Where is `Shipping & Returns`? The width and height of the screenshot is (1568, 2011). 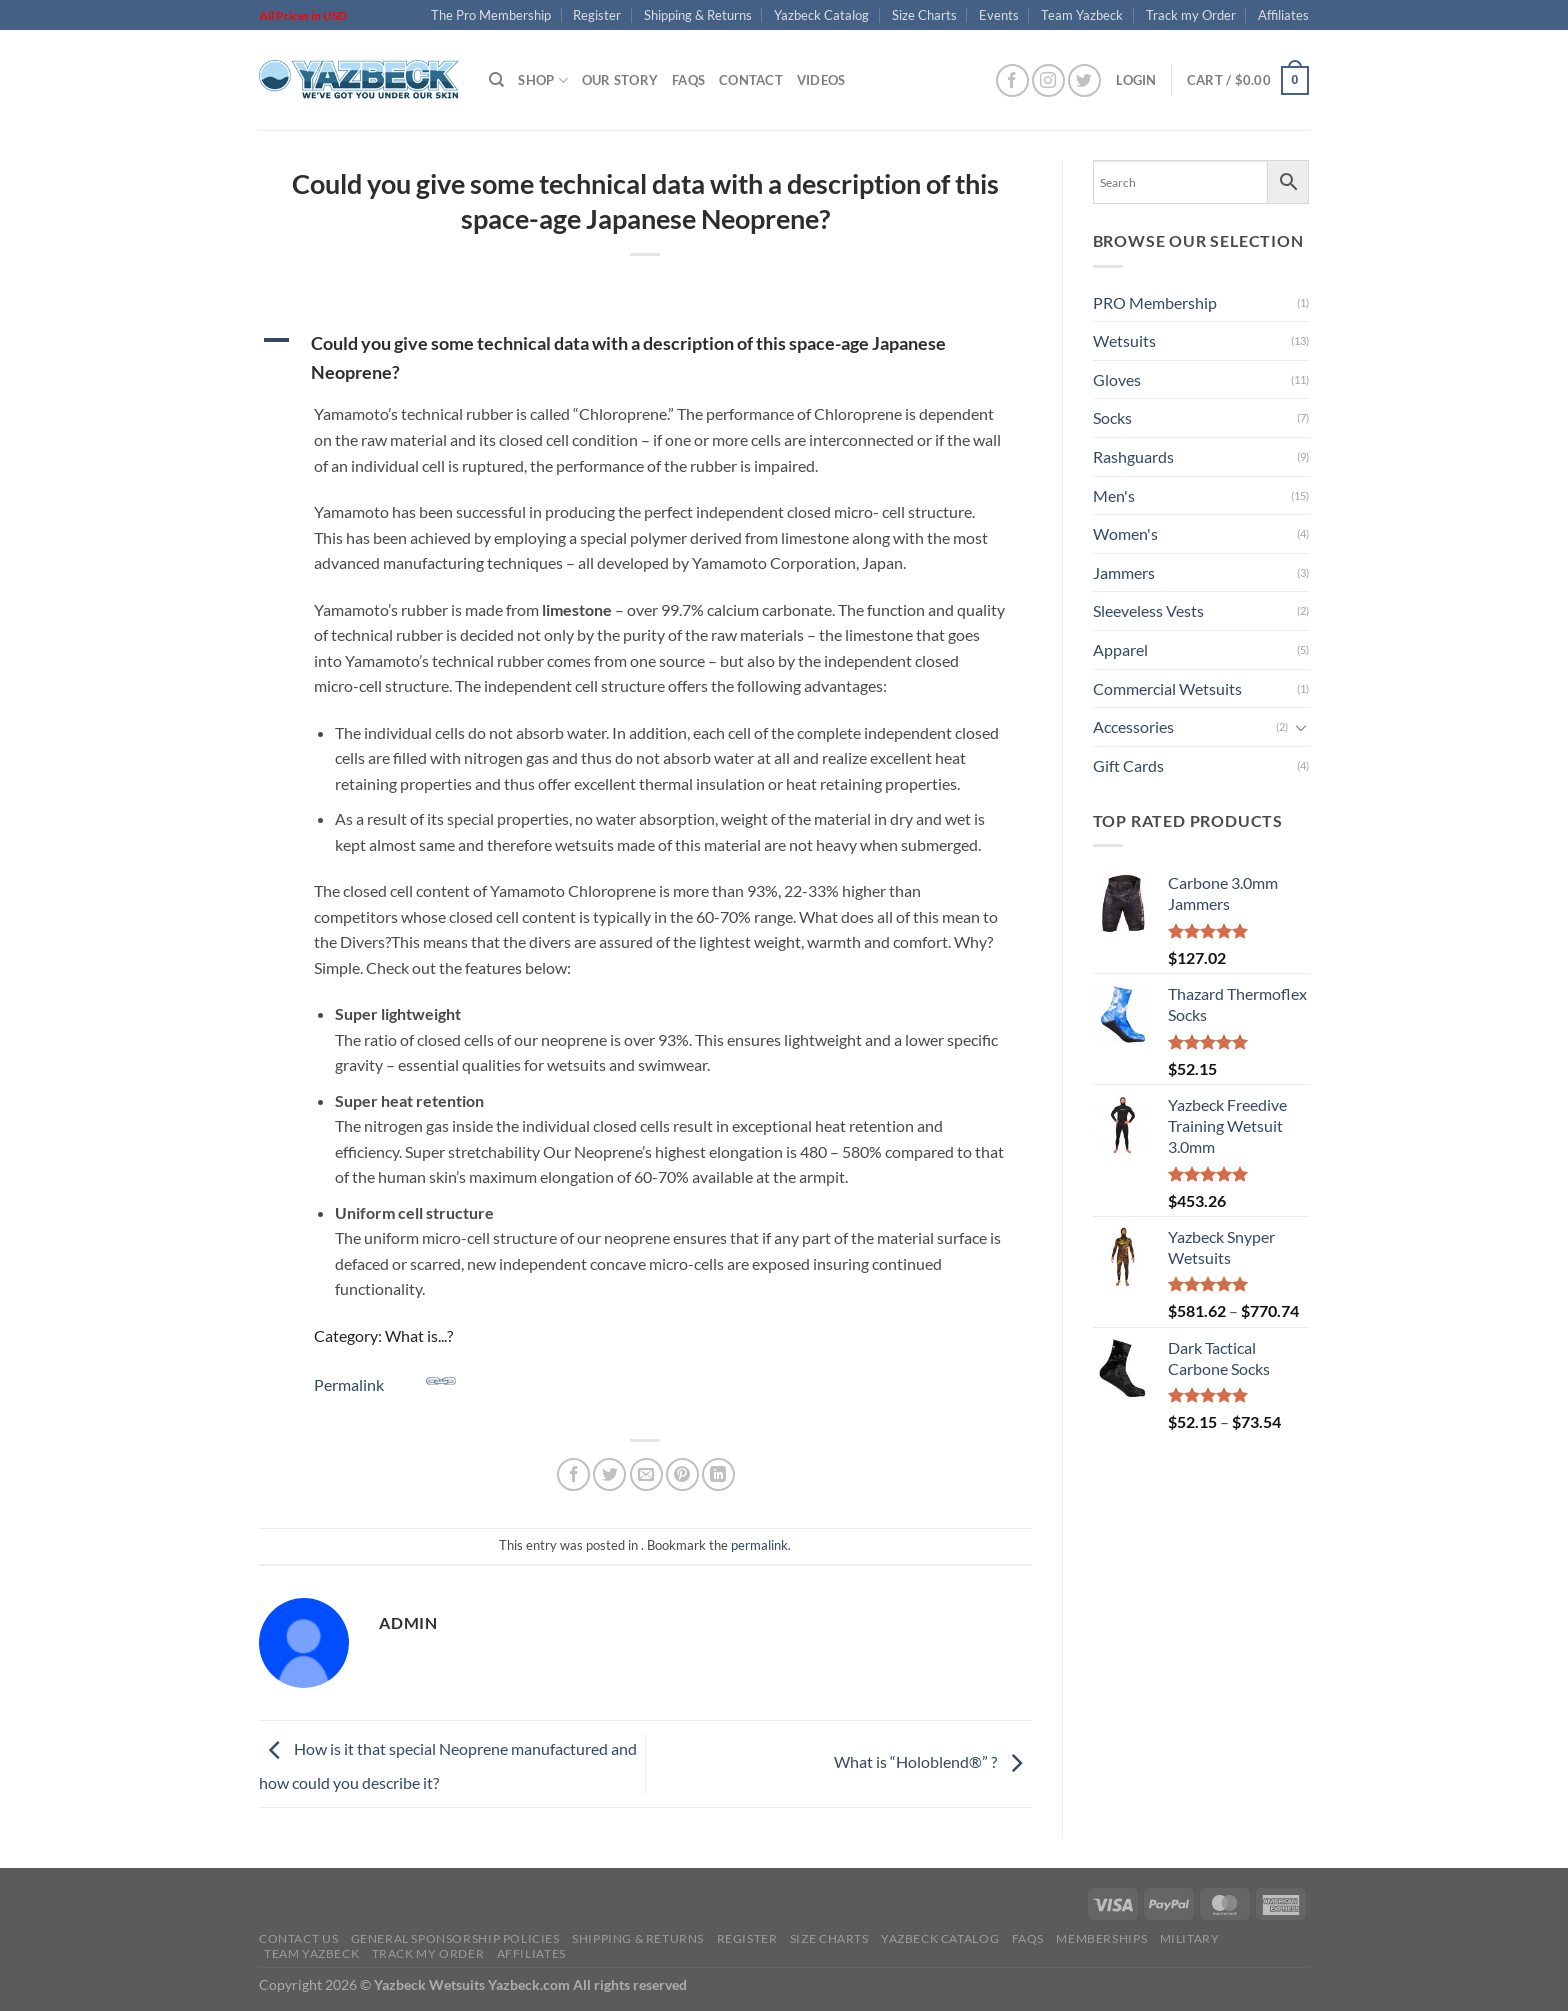 Shipping & Returns is located at coordinates (698, 15).